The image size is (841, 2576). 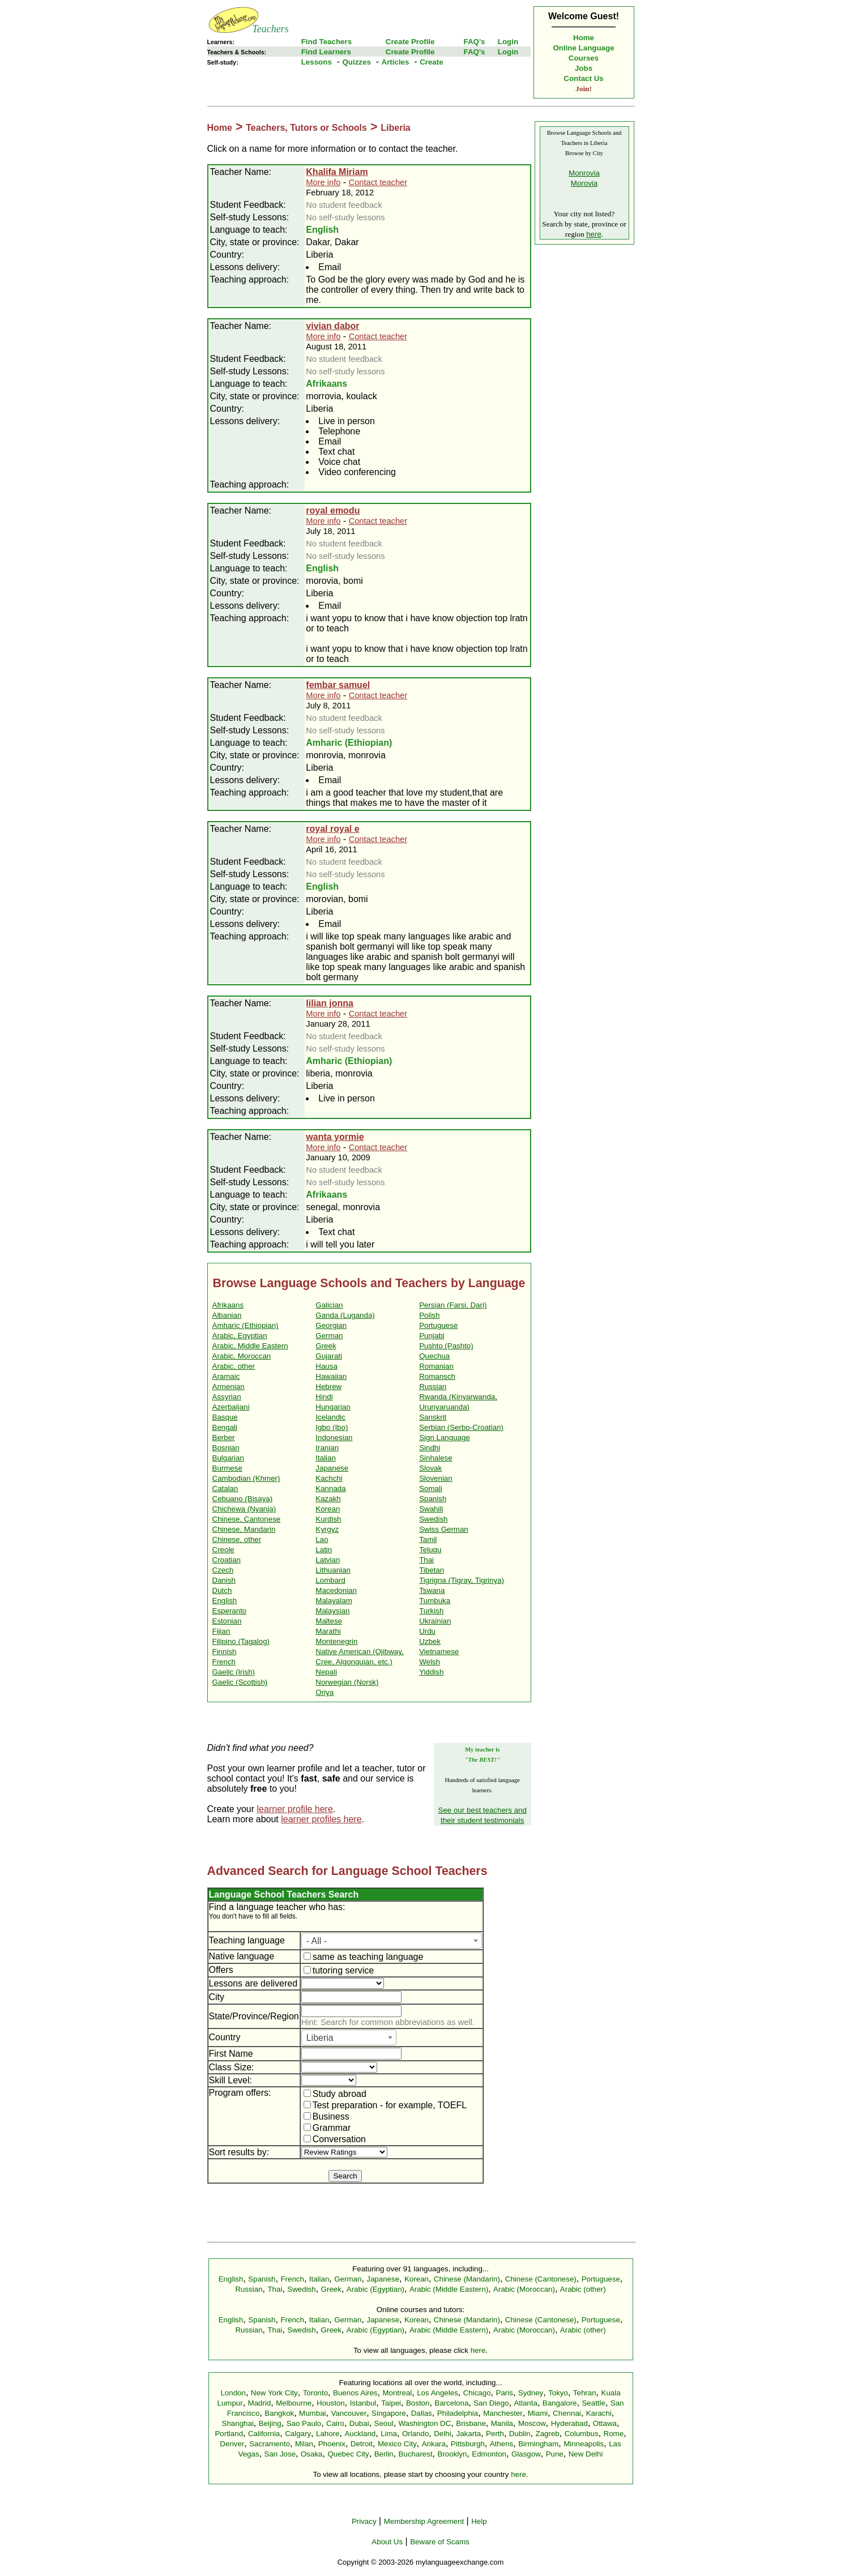 I want to click on here, so click(x=593, y=234).